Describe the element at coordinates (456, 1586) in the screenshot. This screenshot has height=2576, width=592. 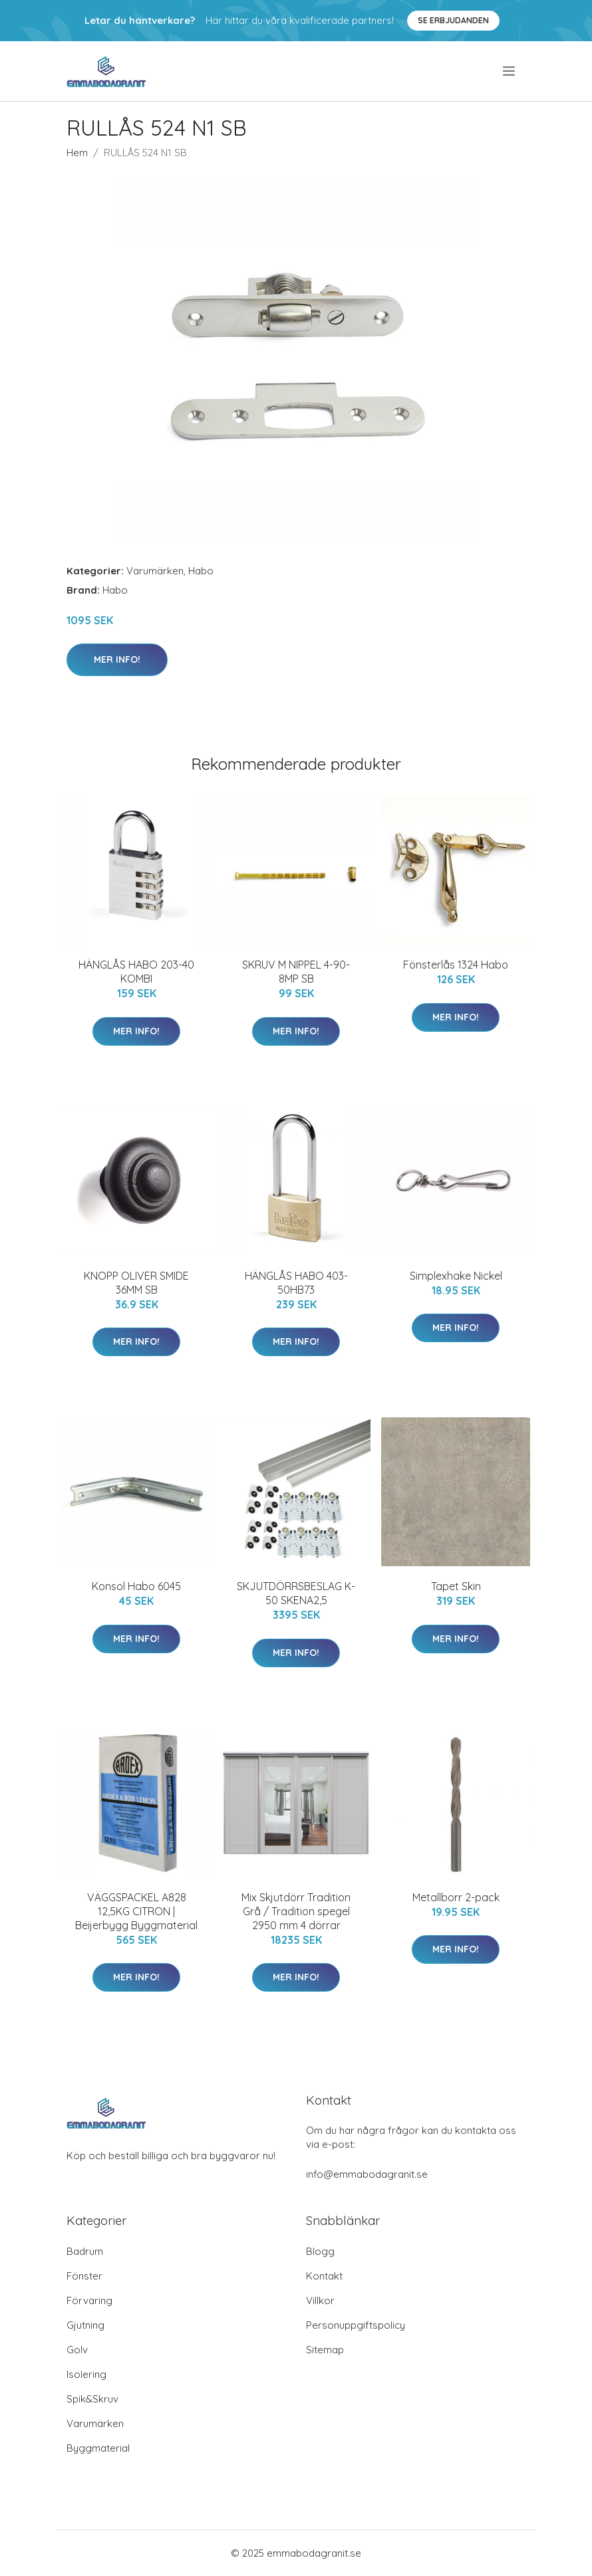
I see `Tapet Skin` at that location.